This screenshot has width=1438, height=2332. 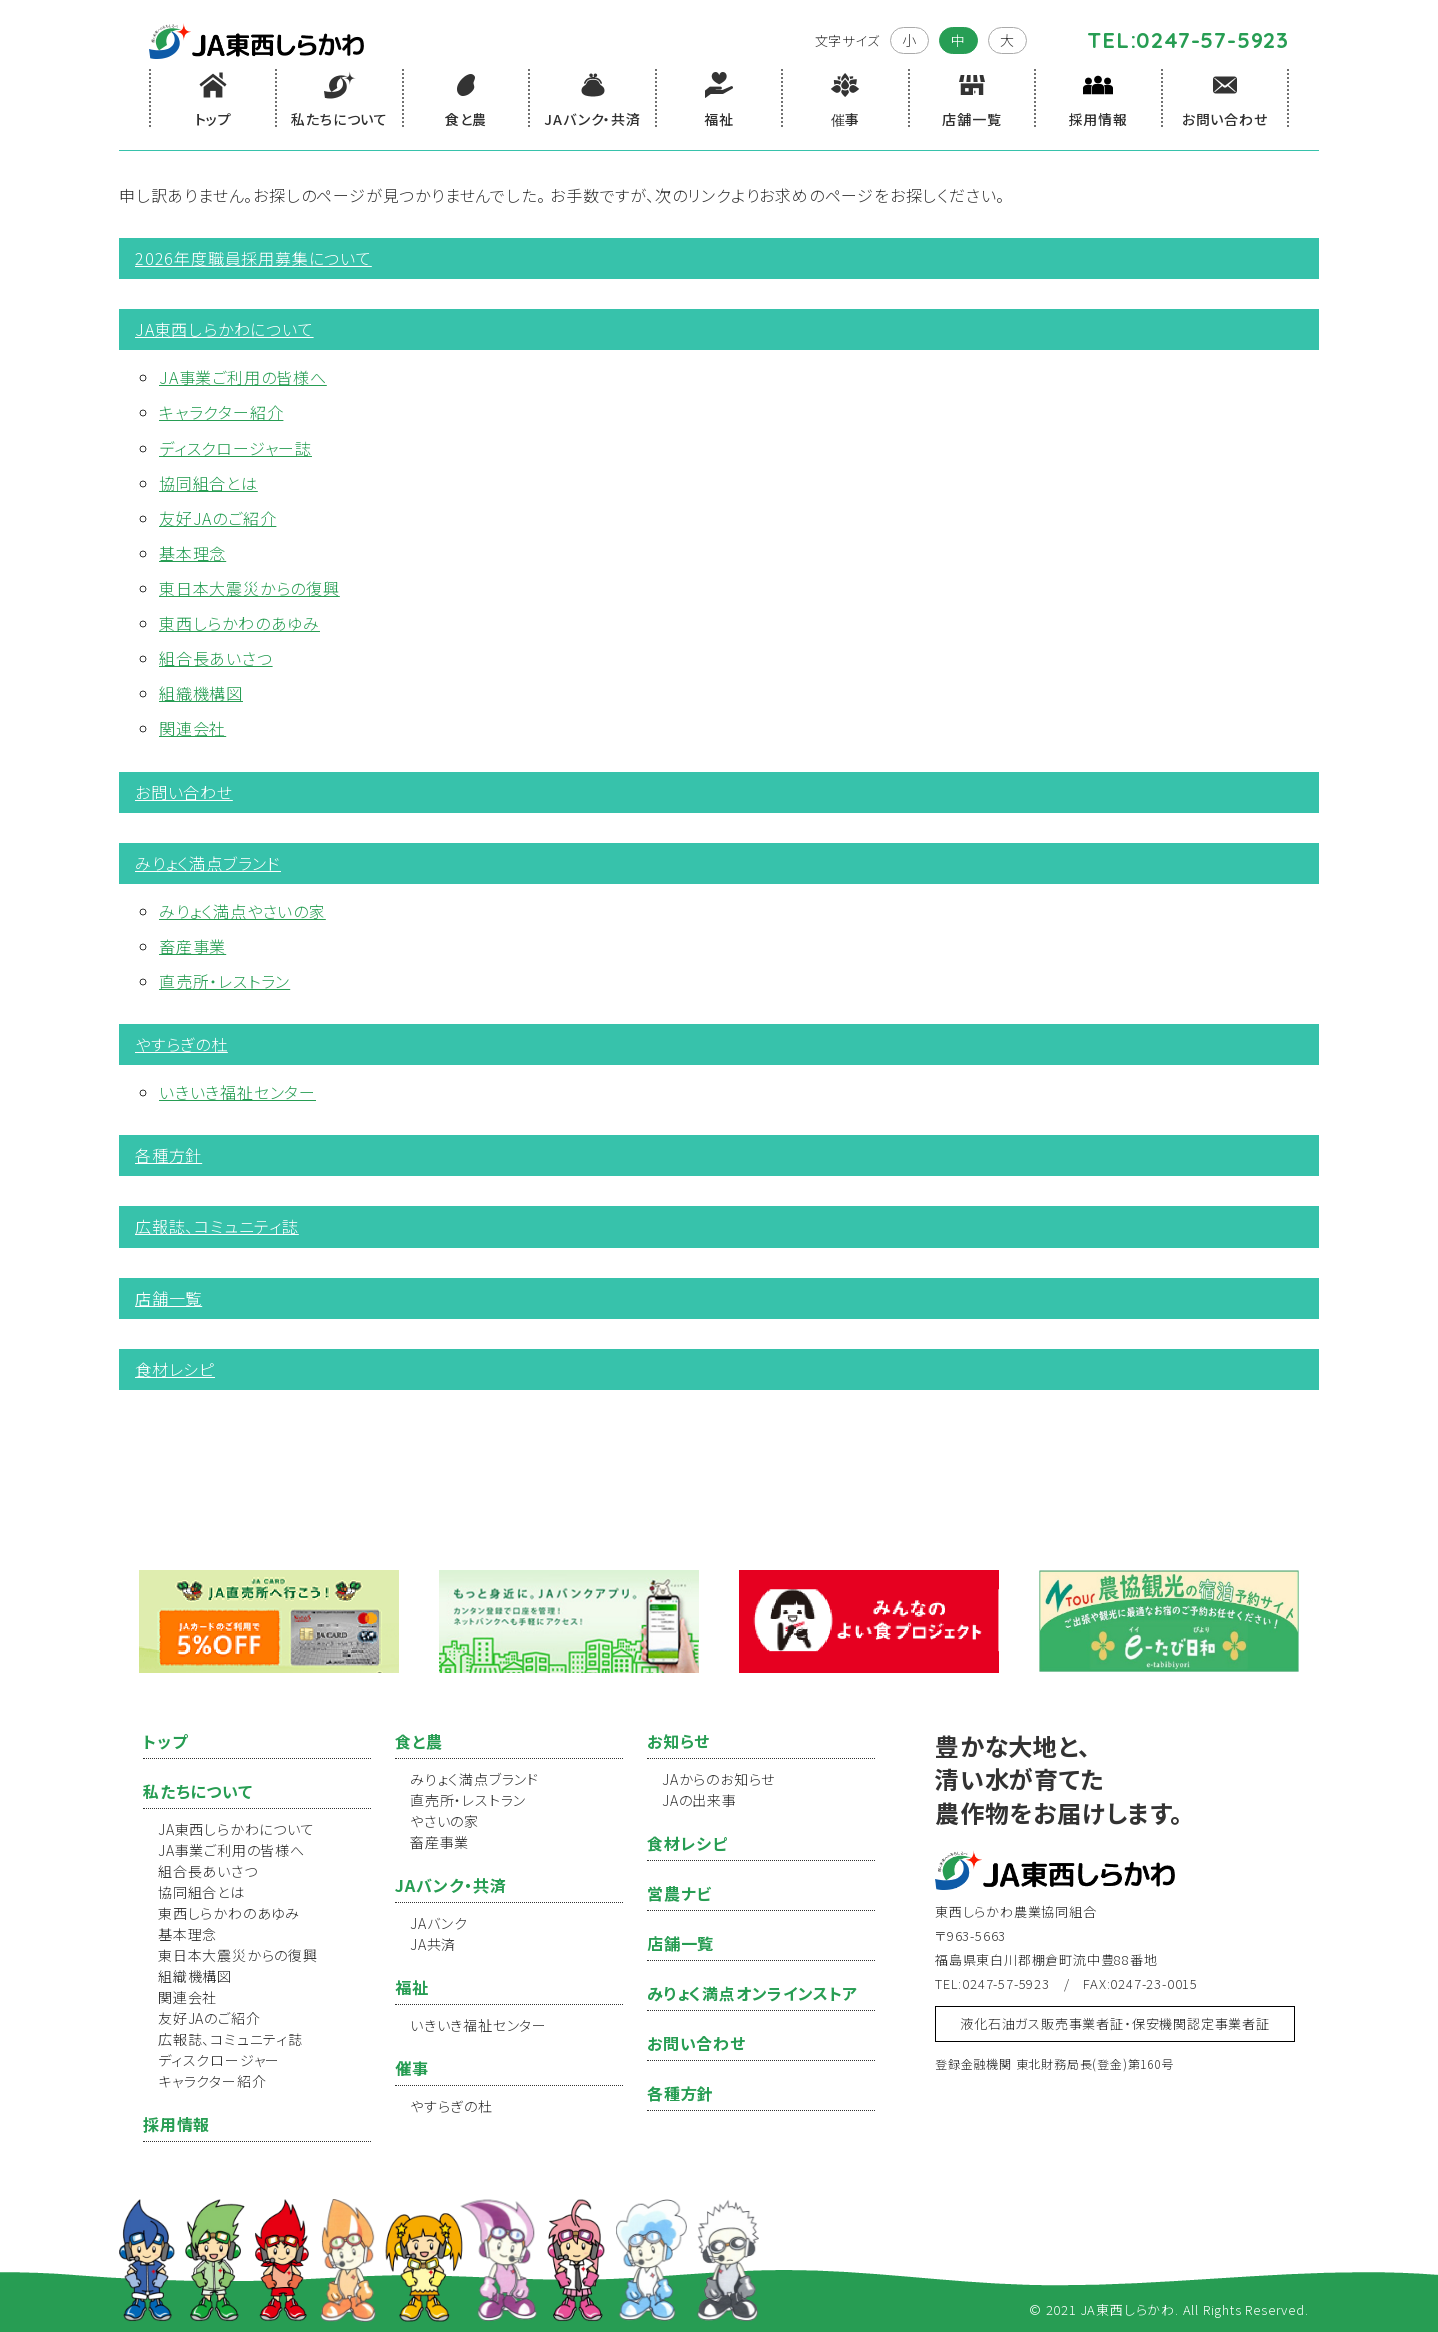 I want to click on 畜産事業, so click(x=192, y=946).